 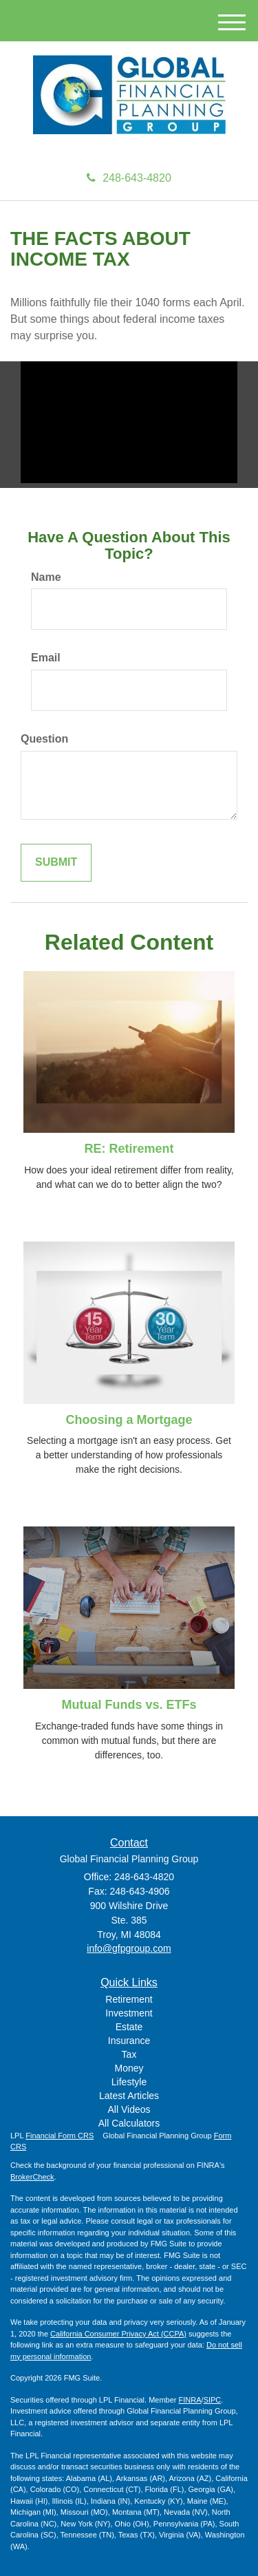 I want to click on Money, so click(x=128, y=2068).